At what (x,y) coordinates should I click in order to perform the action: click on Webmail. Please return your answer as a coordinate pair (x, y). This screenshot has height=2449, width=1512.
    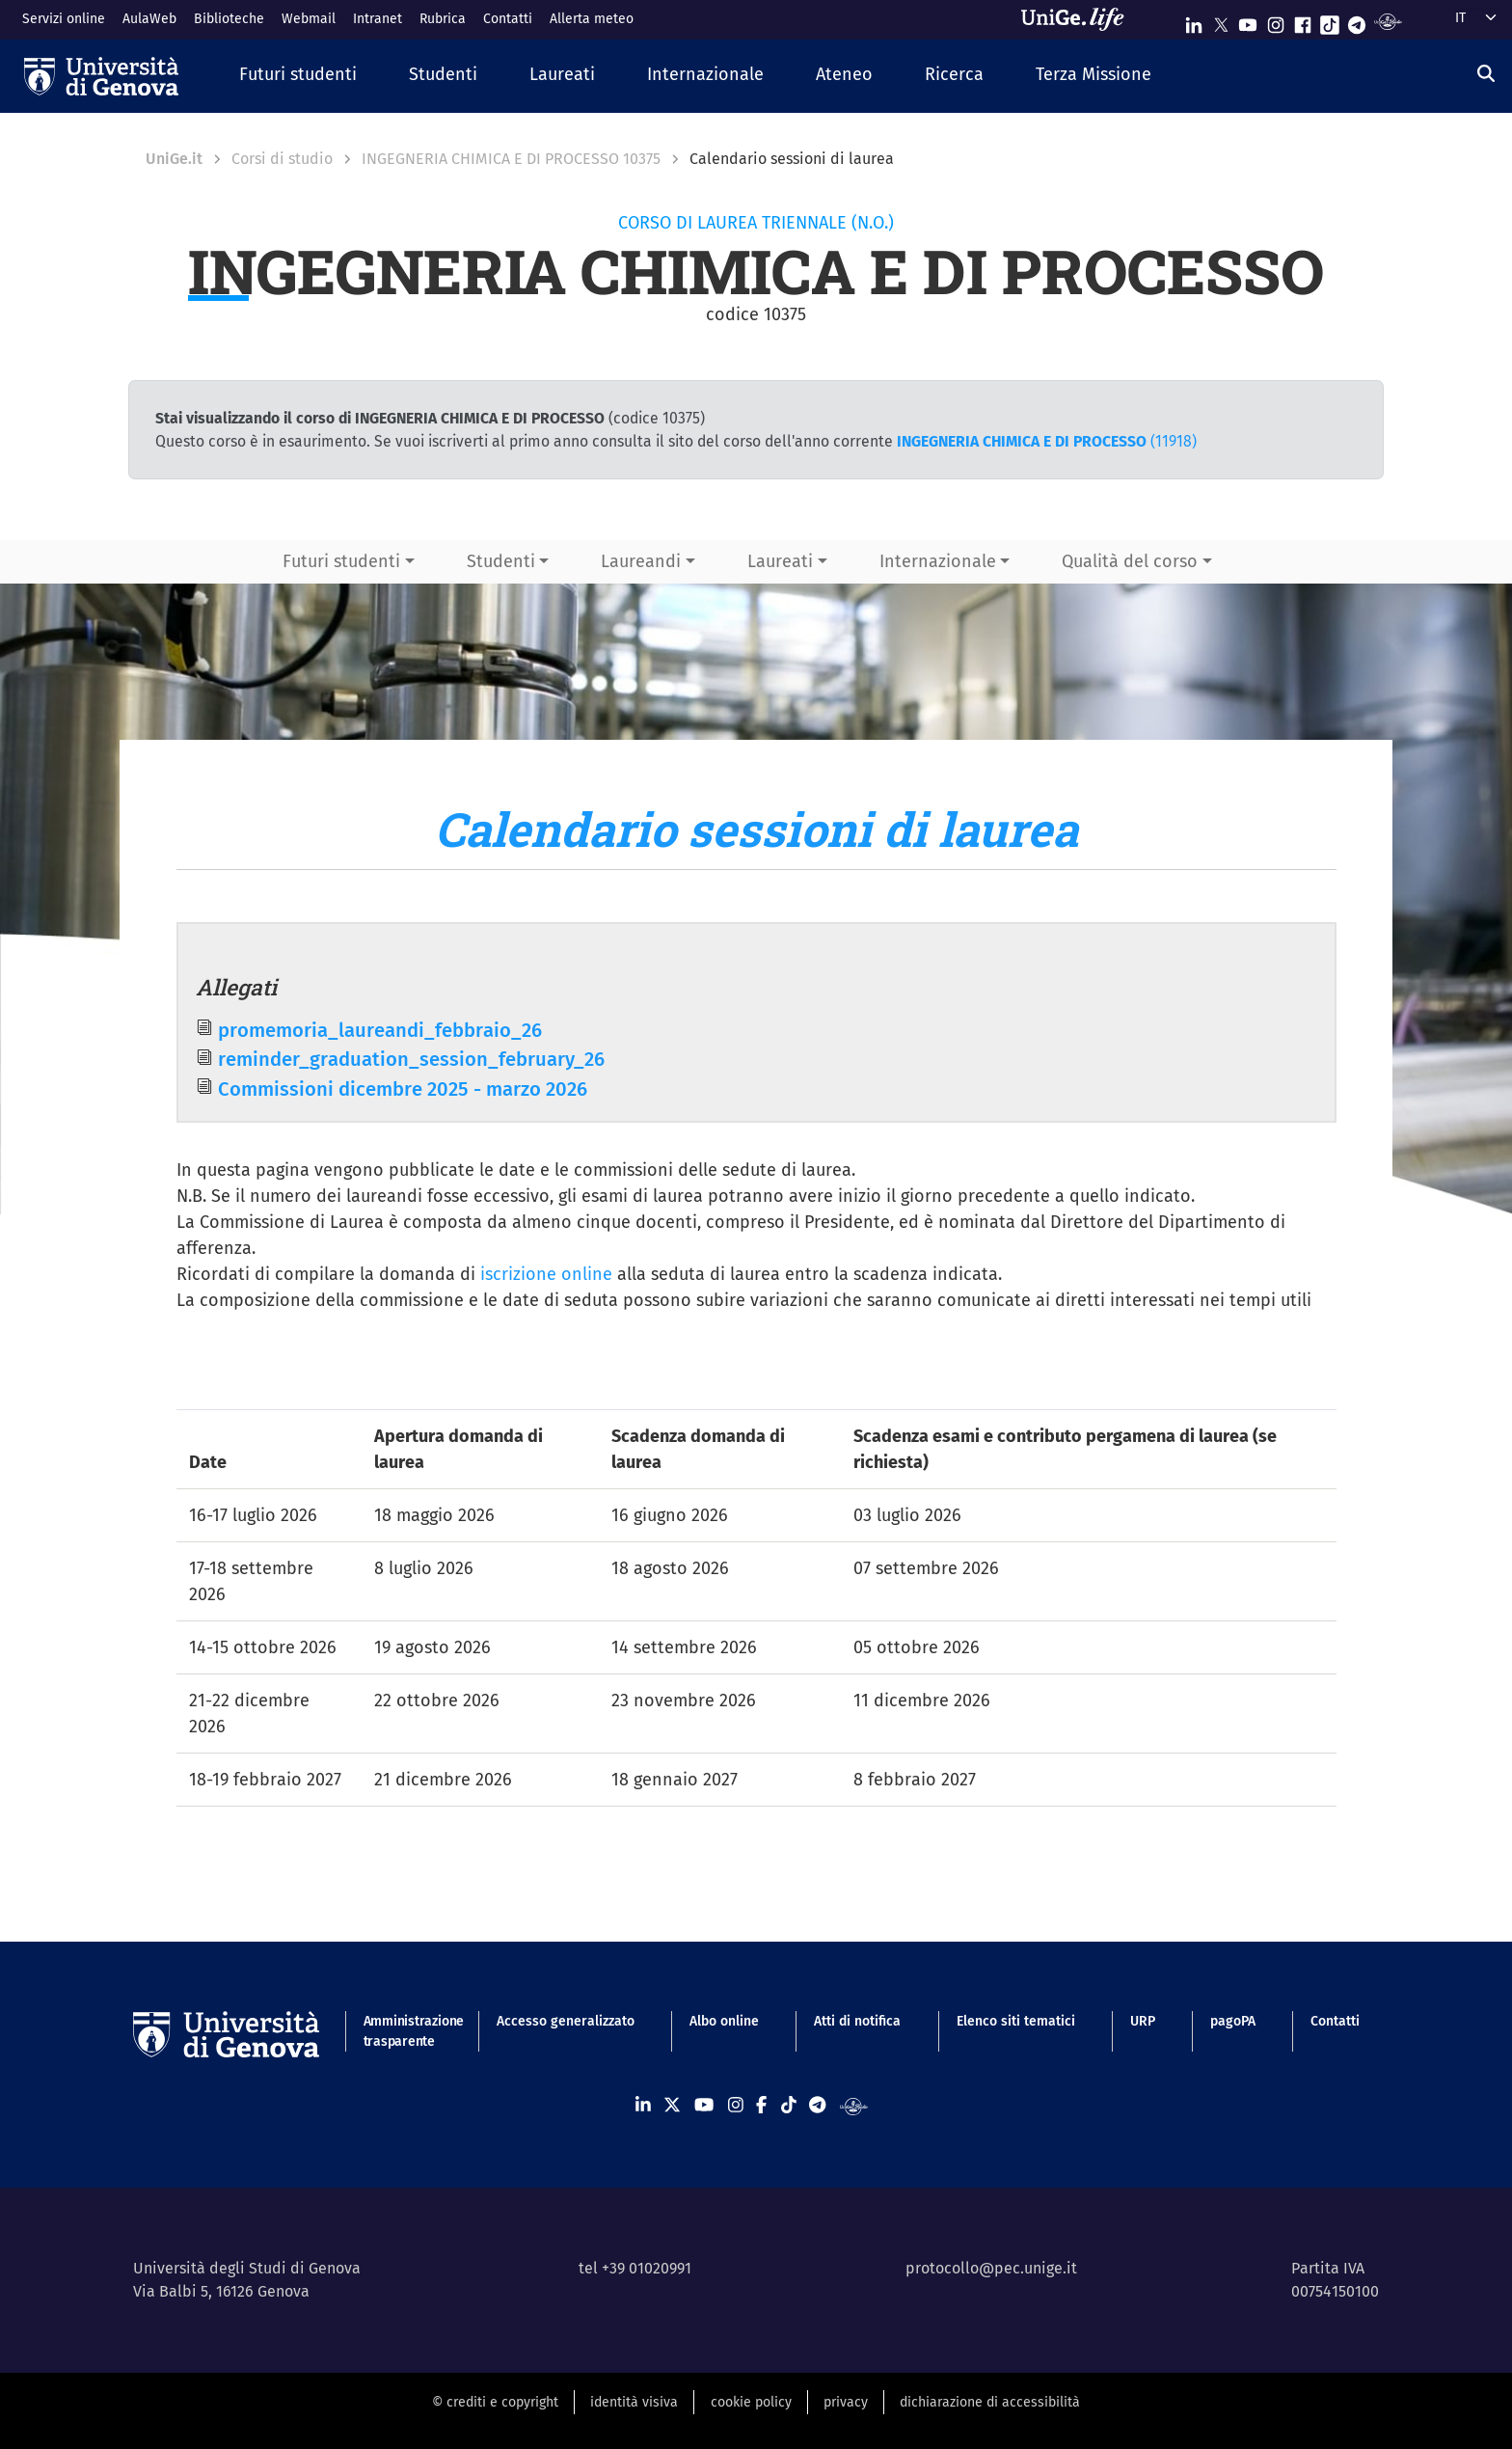
    Looking at the image, I should click on (309, 19).